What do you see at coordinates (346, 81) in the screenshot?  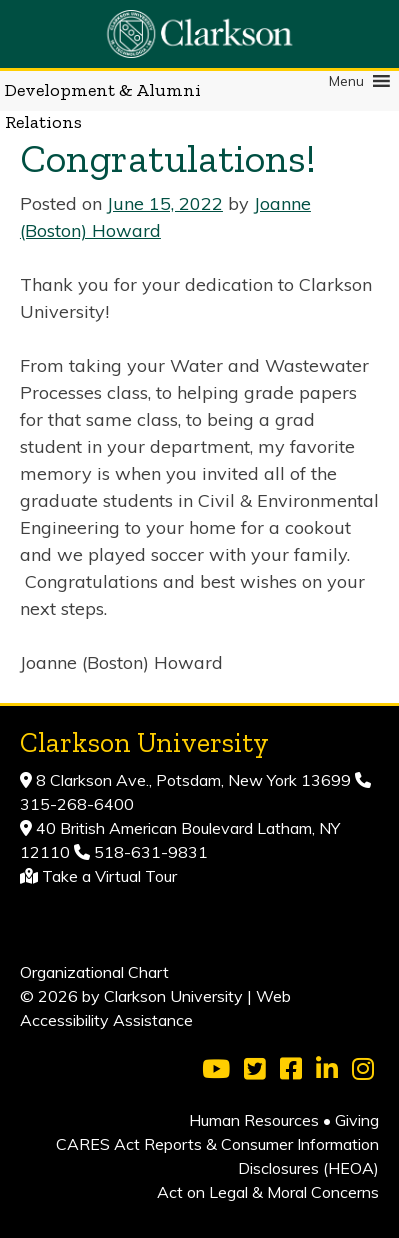 I see `[button]` at bounding box center [346, 81].